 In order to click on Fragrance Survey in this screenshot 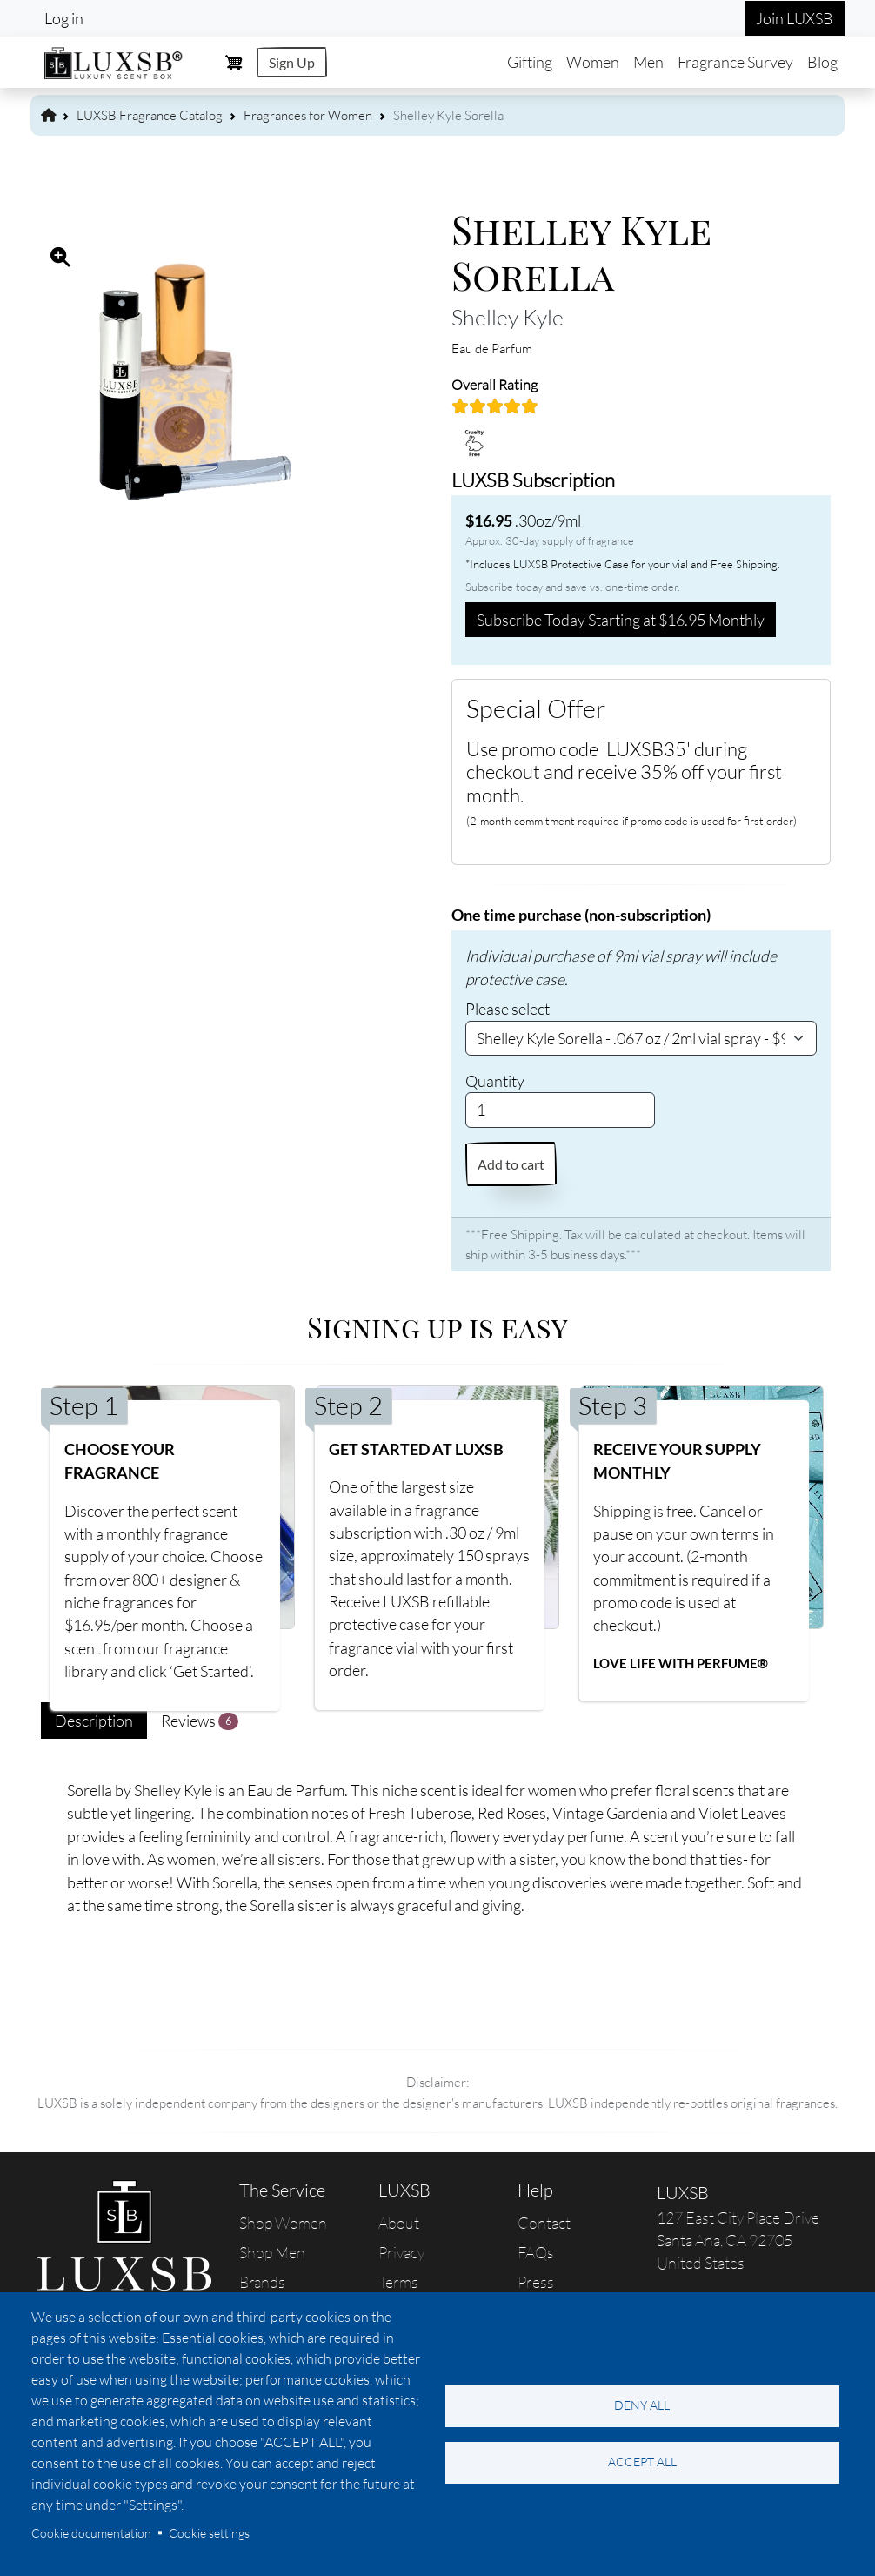, I will do `click(735, 61)`.